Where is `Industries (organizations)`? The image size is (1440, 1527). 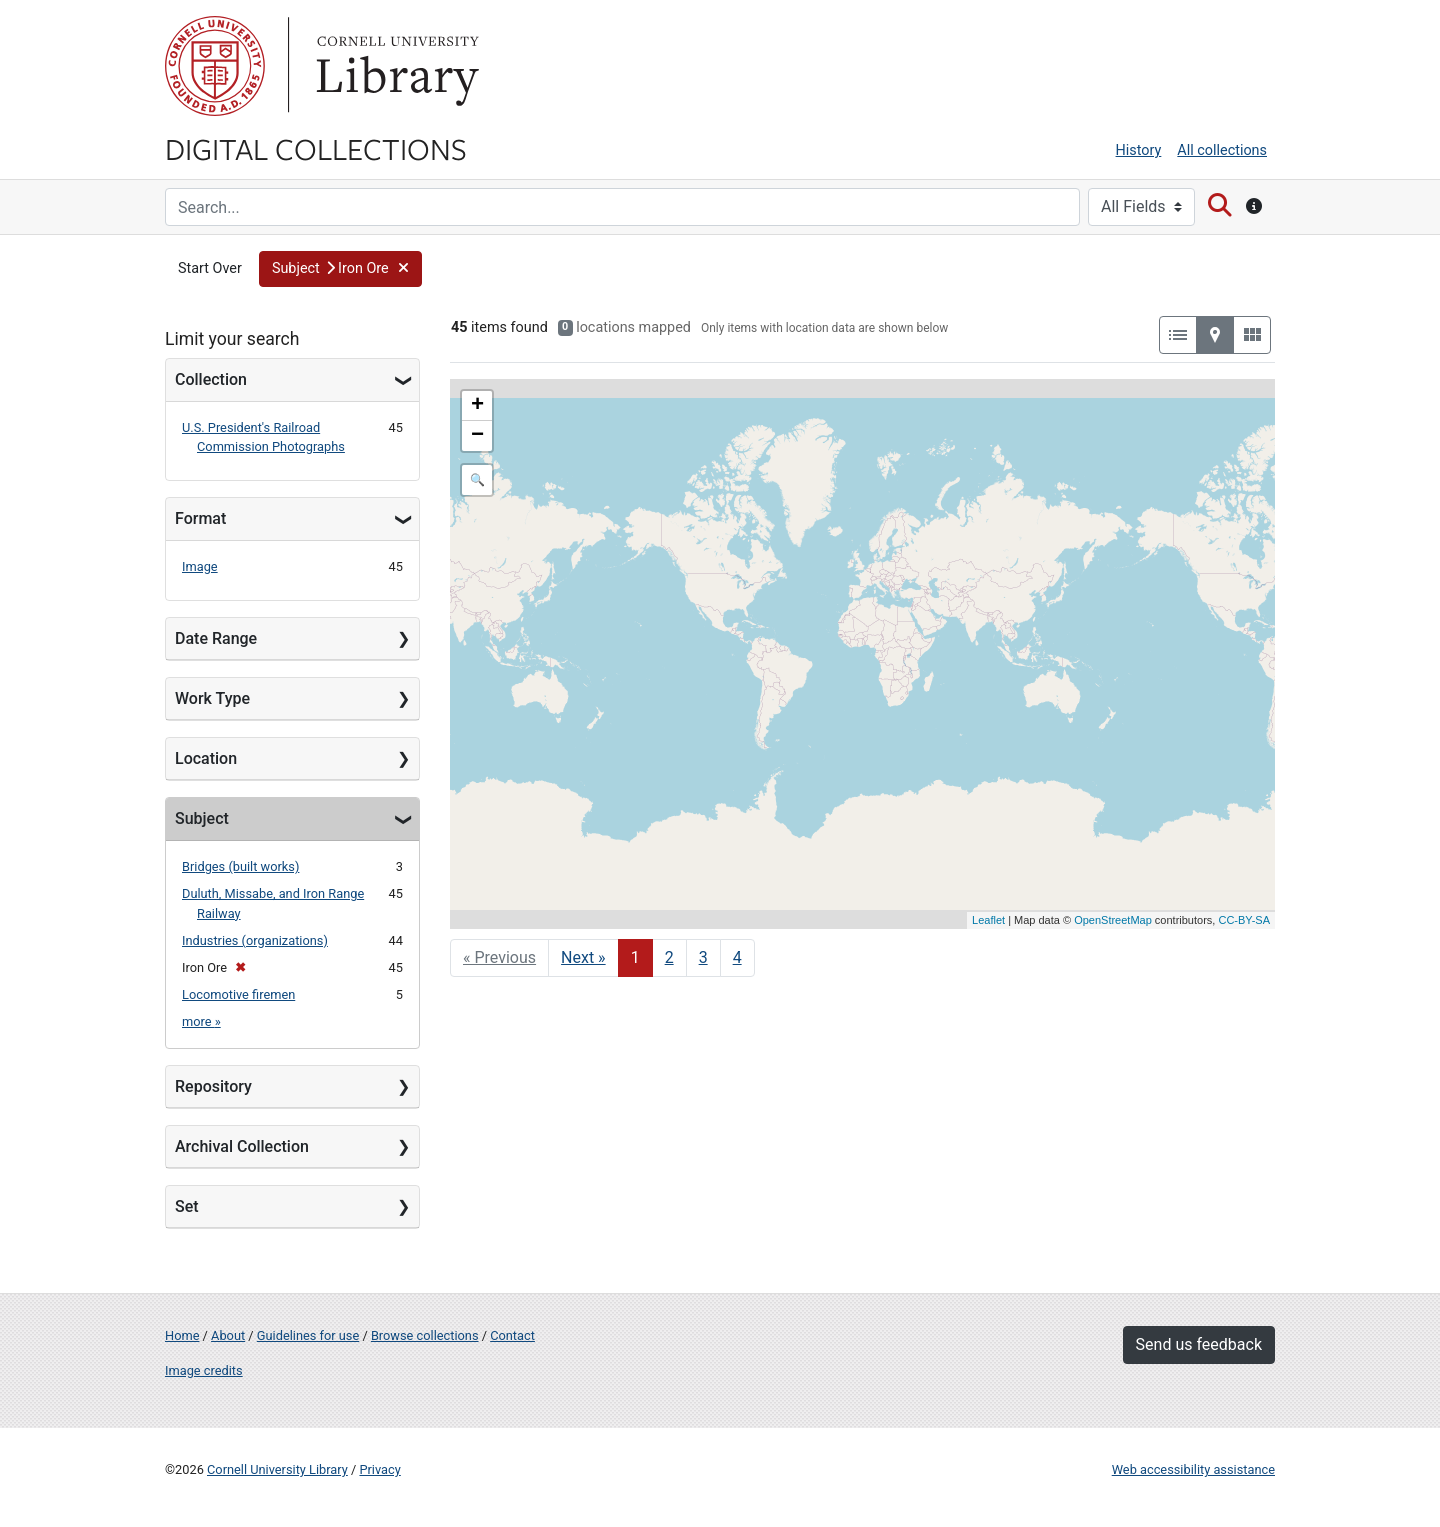
Industries (organizations) is located at coordinates (255, 940).